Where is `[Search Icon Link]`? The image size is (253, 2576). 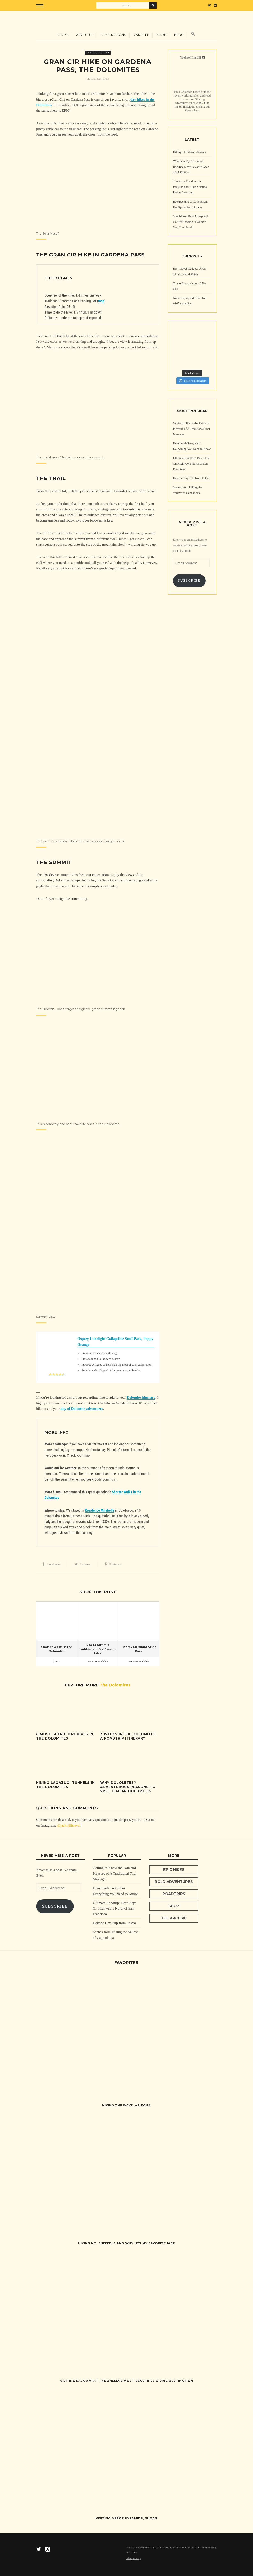 [Search Icon Link] is located at coordinates (193, 34).